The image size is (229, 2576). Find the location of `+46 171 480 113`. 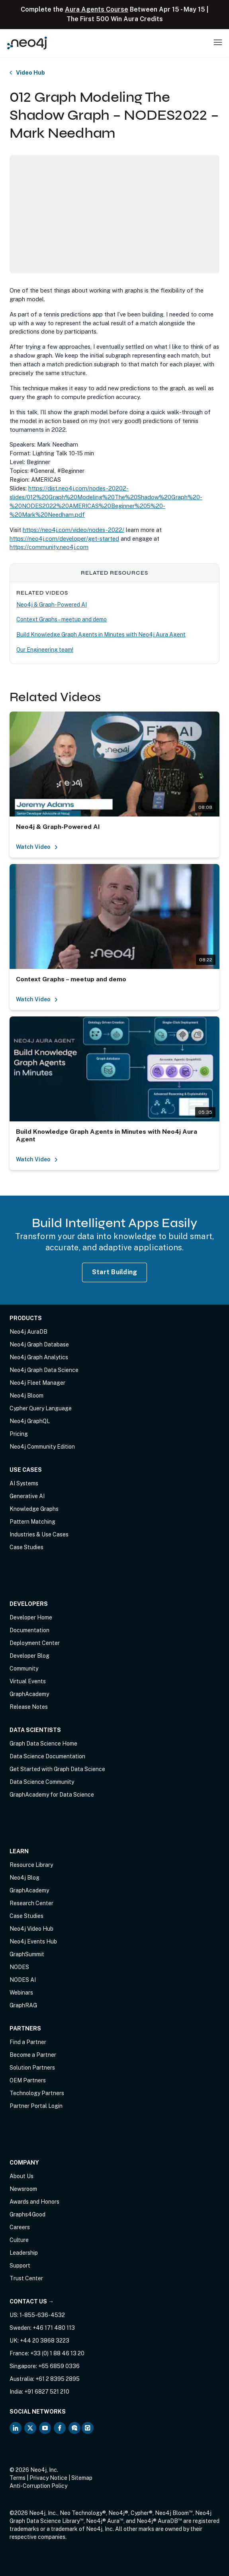

+46 171 480 113 is located at coordinates (54, 2328).